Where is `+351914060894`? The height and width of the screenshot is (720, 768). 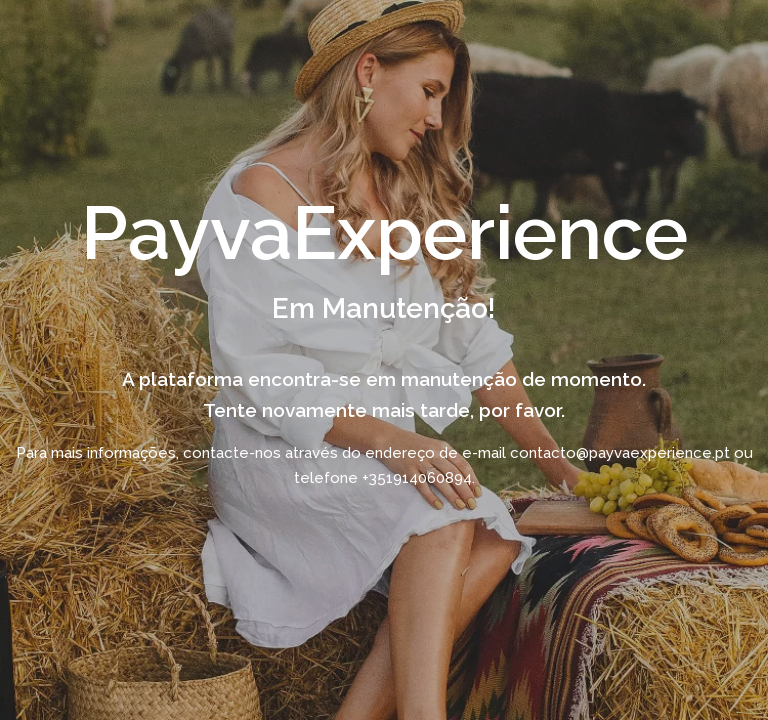
+351914060894 is located at coordinates (417, 477).